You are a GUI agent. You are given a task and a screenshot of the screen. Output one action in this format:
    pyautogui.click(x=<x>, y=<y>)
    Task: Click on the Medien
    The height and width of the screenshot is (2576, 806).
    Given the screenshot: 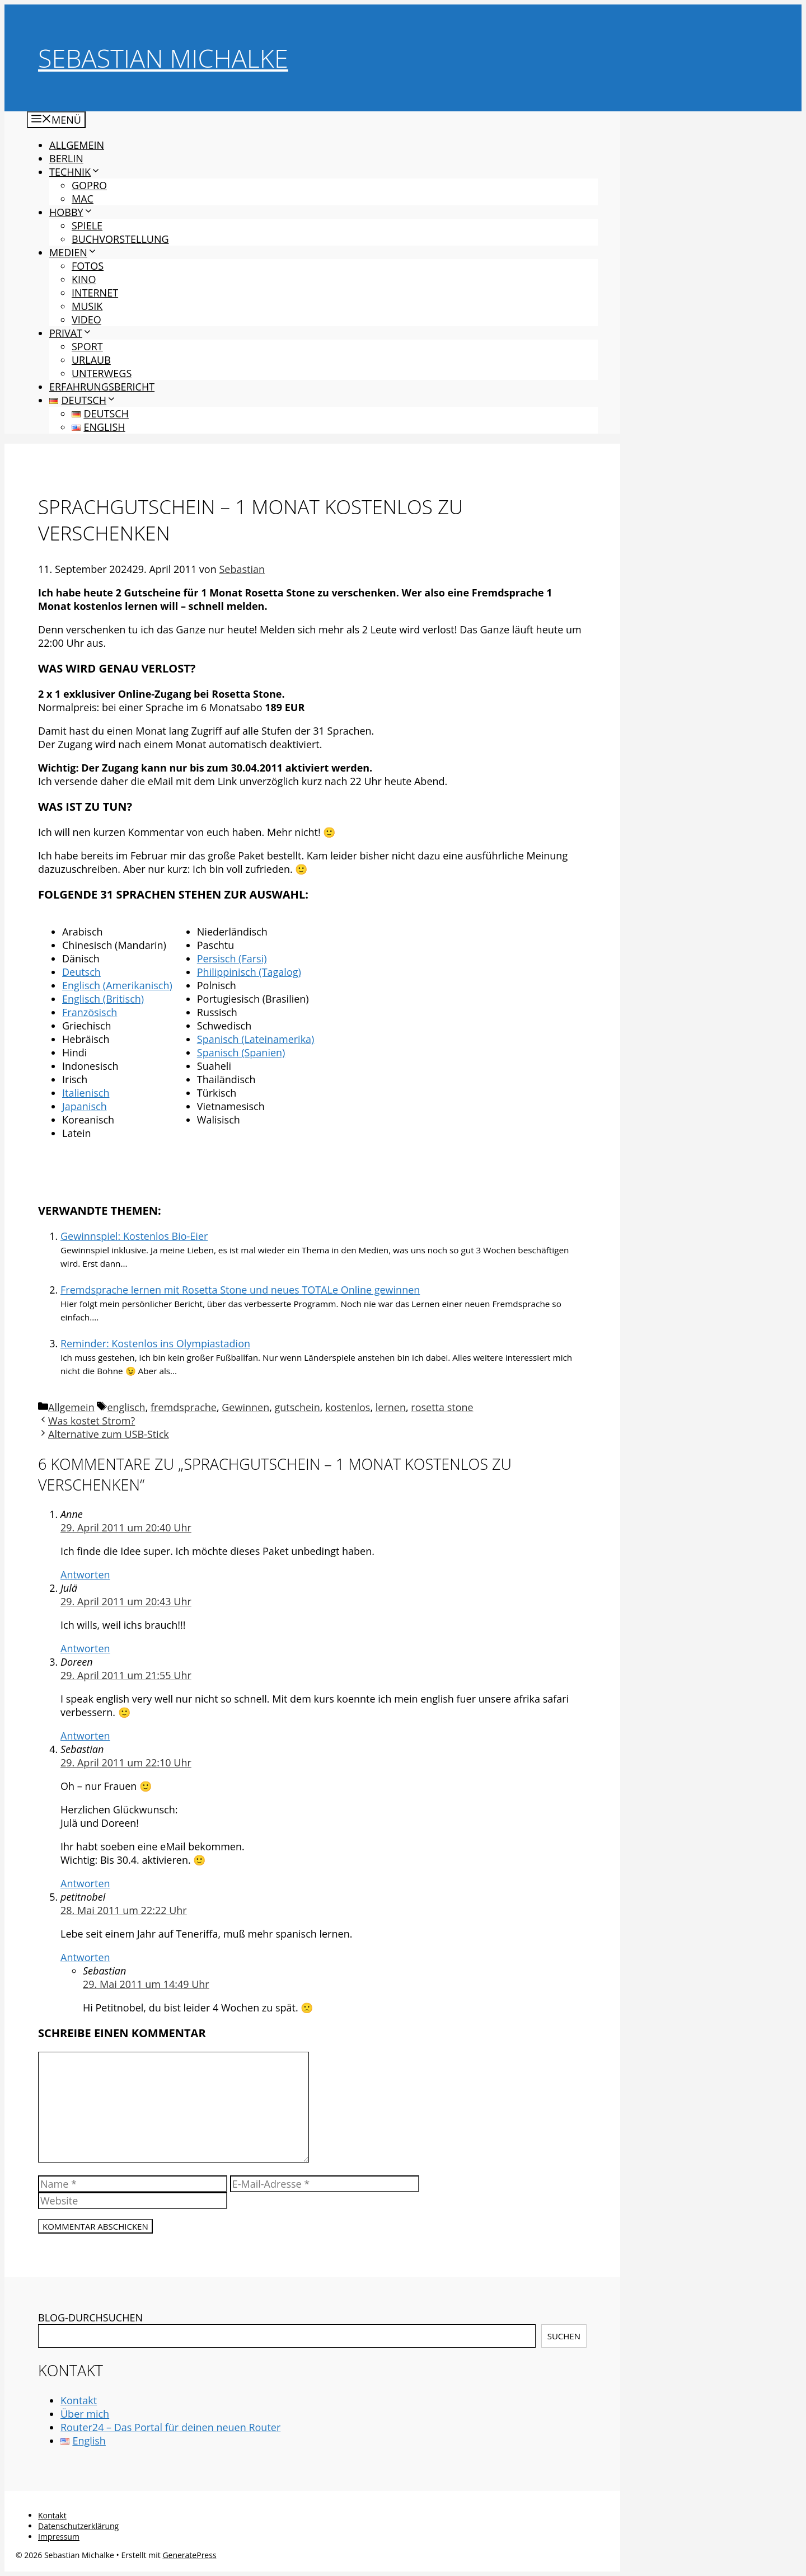 What is the action you would take?
    pyautogui.click(x=73, y=252)
    